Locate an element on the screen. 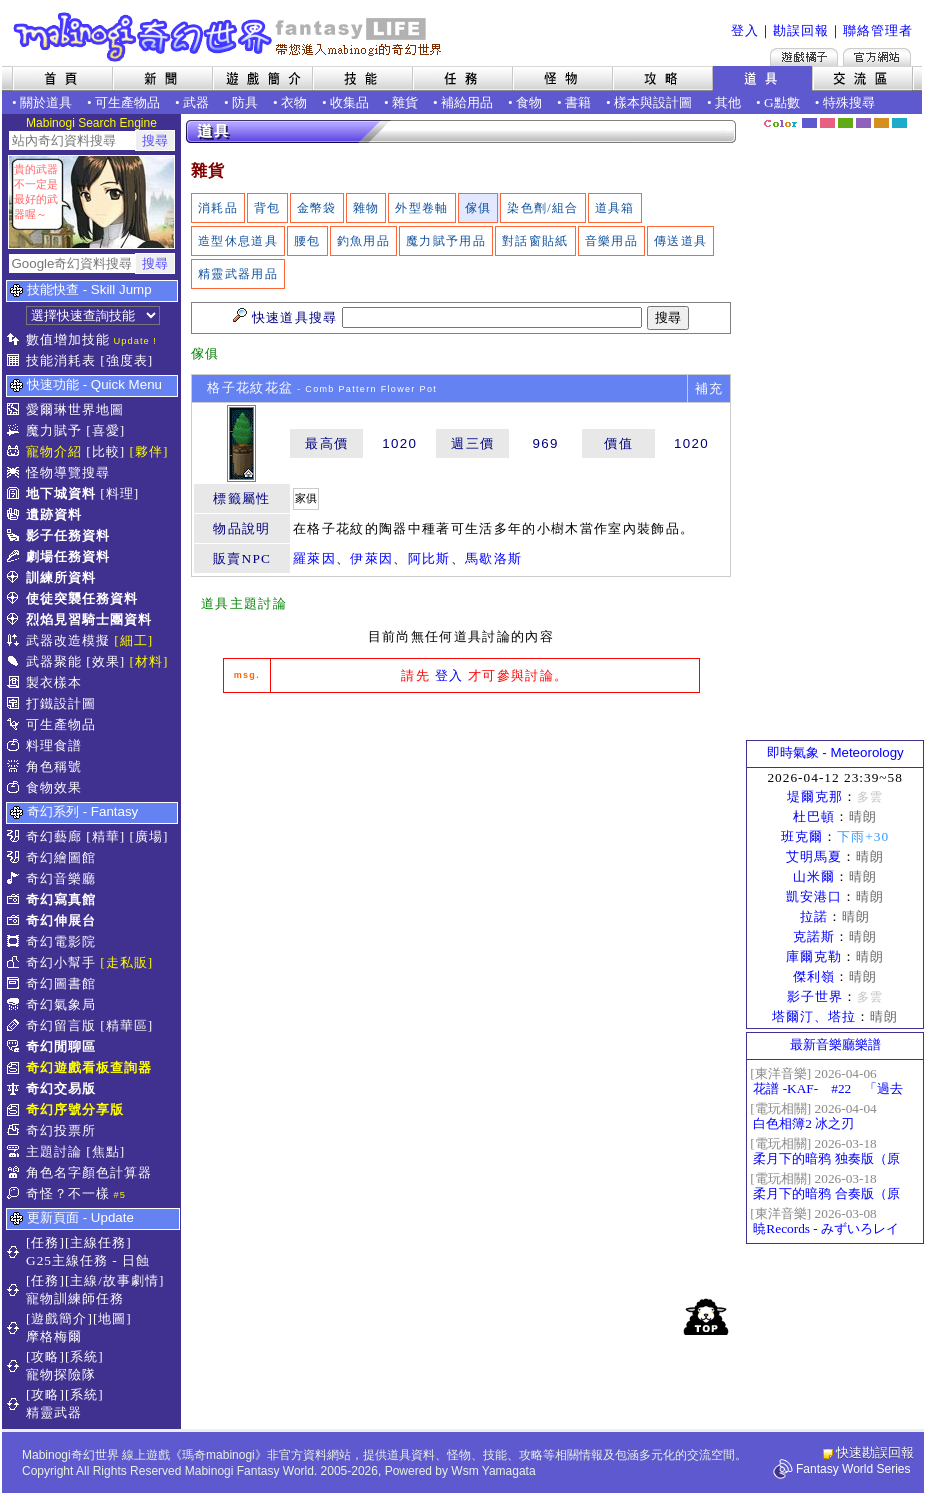 The width and height of the screenshot is (926, 1495). Mabinogi官方網站 is located at coordinates (877, 57).